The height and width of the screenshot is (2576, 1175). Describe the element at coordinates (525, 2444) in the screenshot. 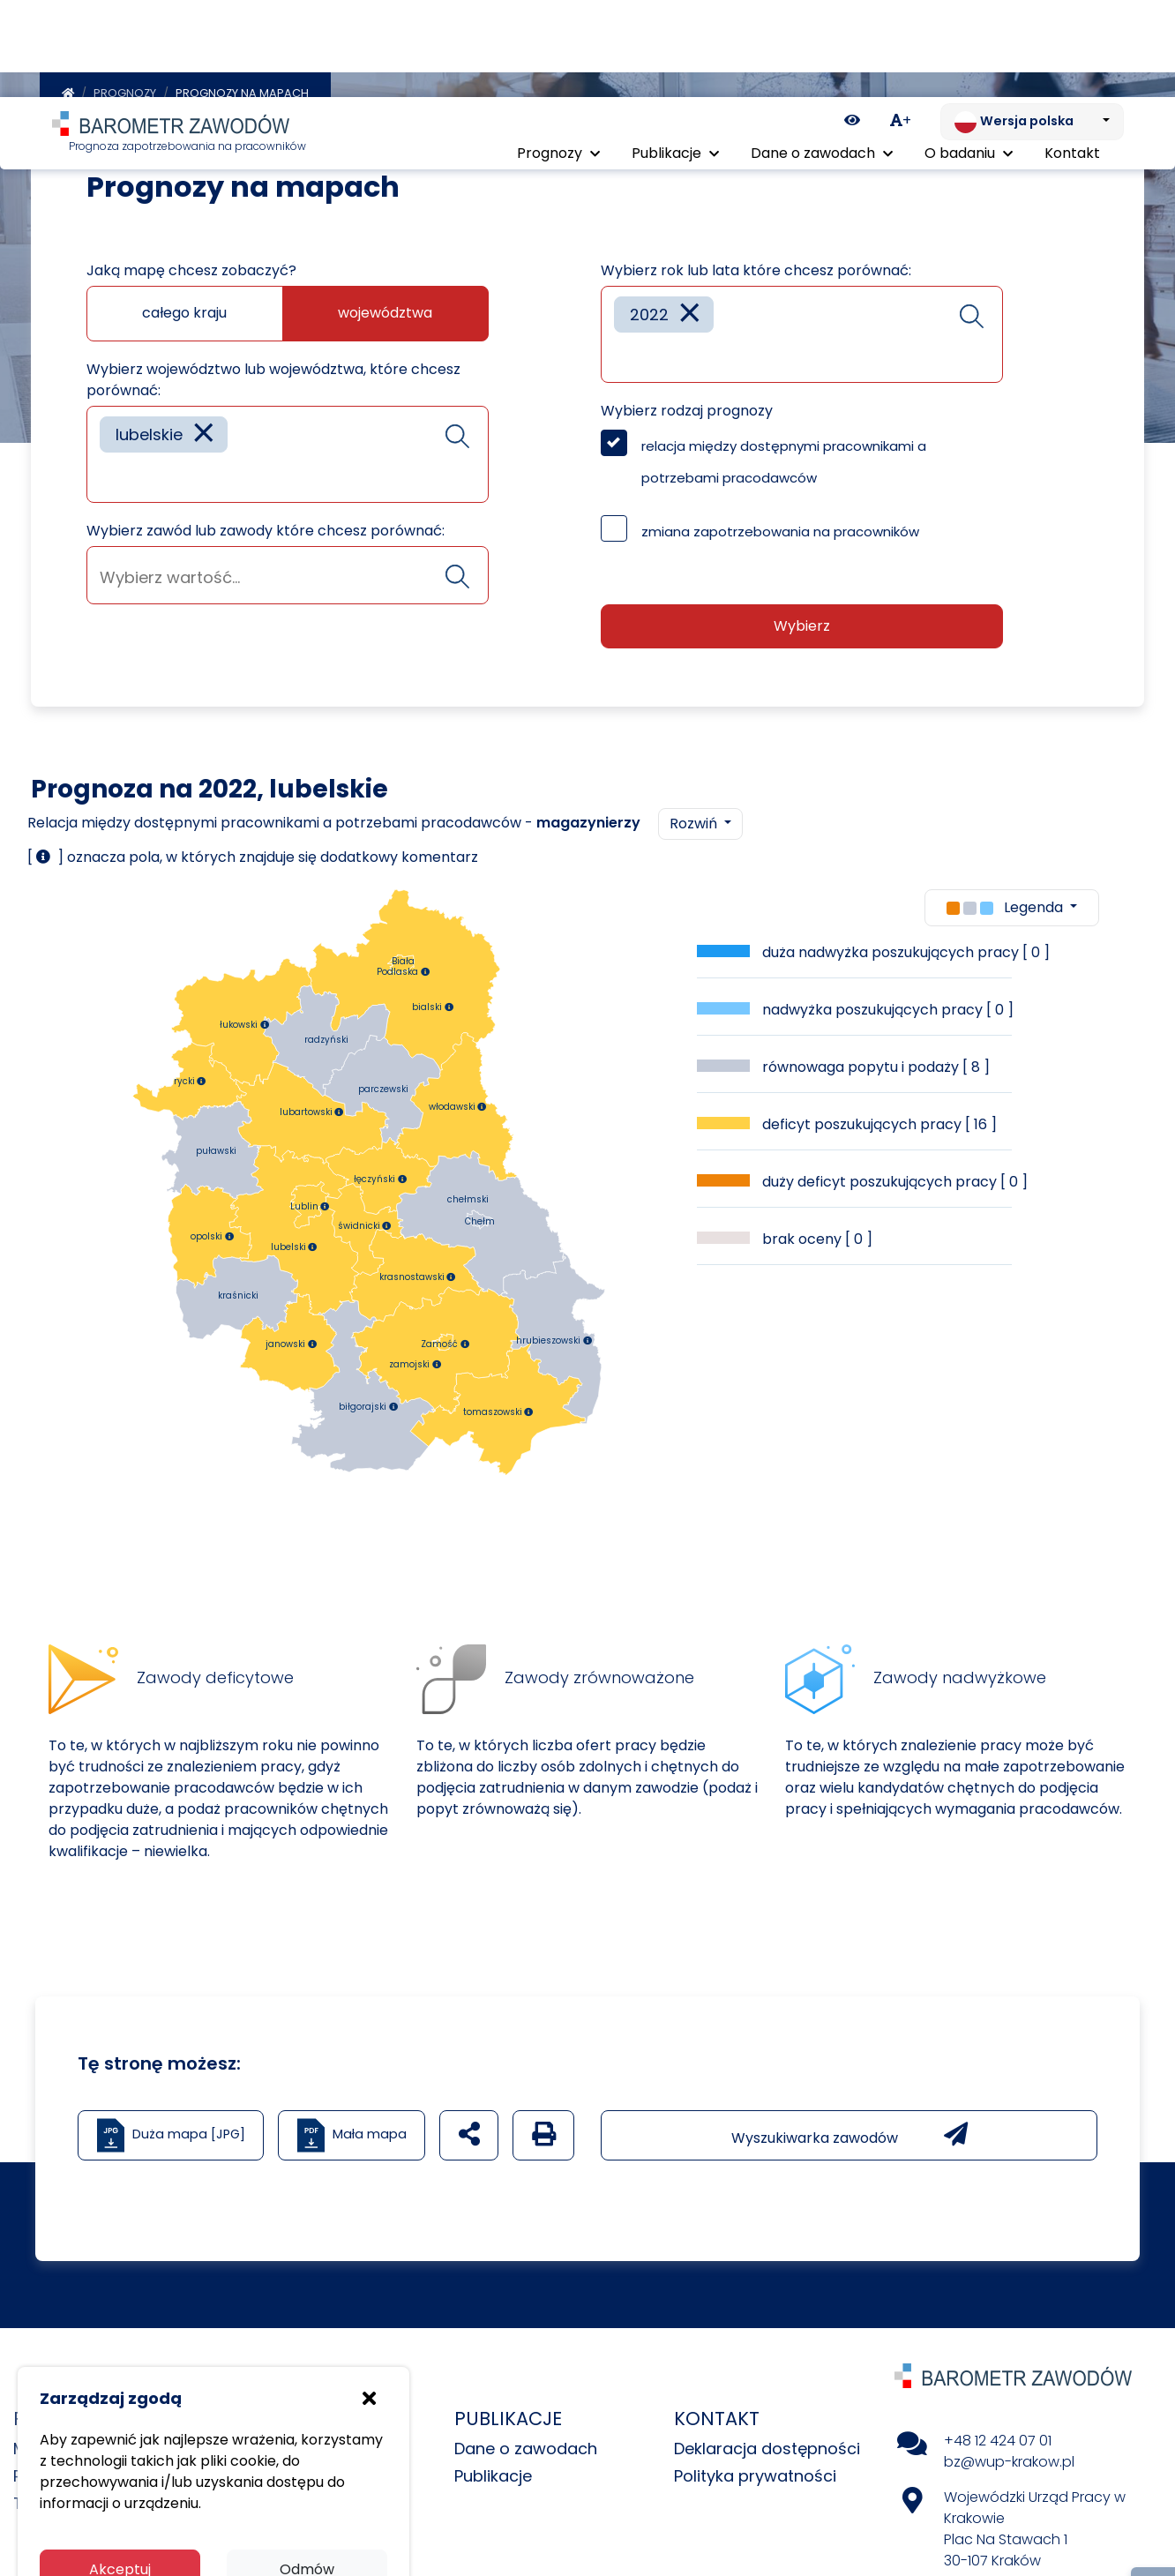

I see `Dane o zawodach` at that location.